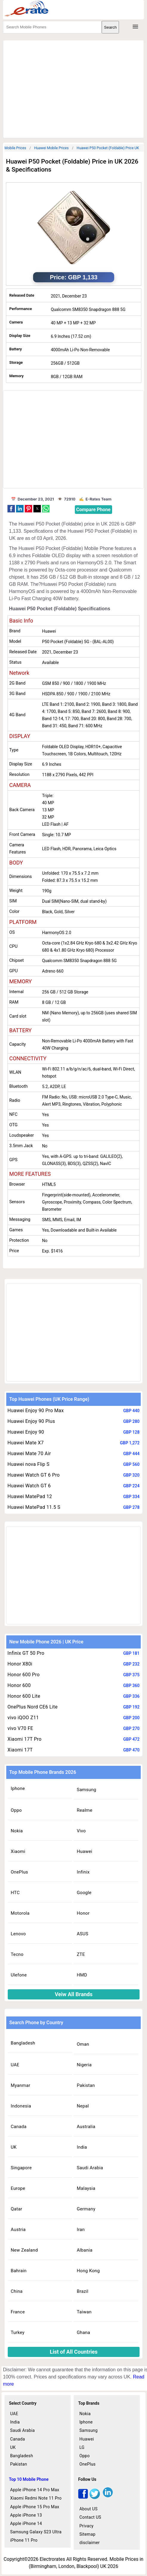 The height and width of the screenshot is (2576, 147). What do you see at coordinates (83, 2044) in the screenshot?
I see `Oman` at bounding box center [83, 2044].